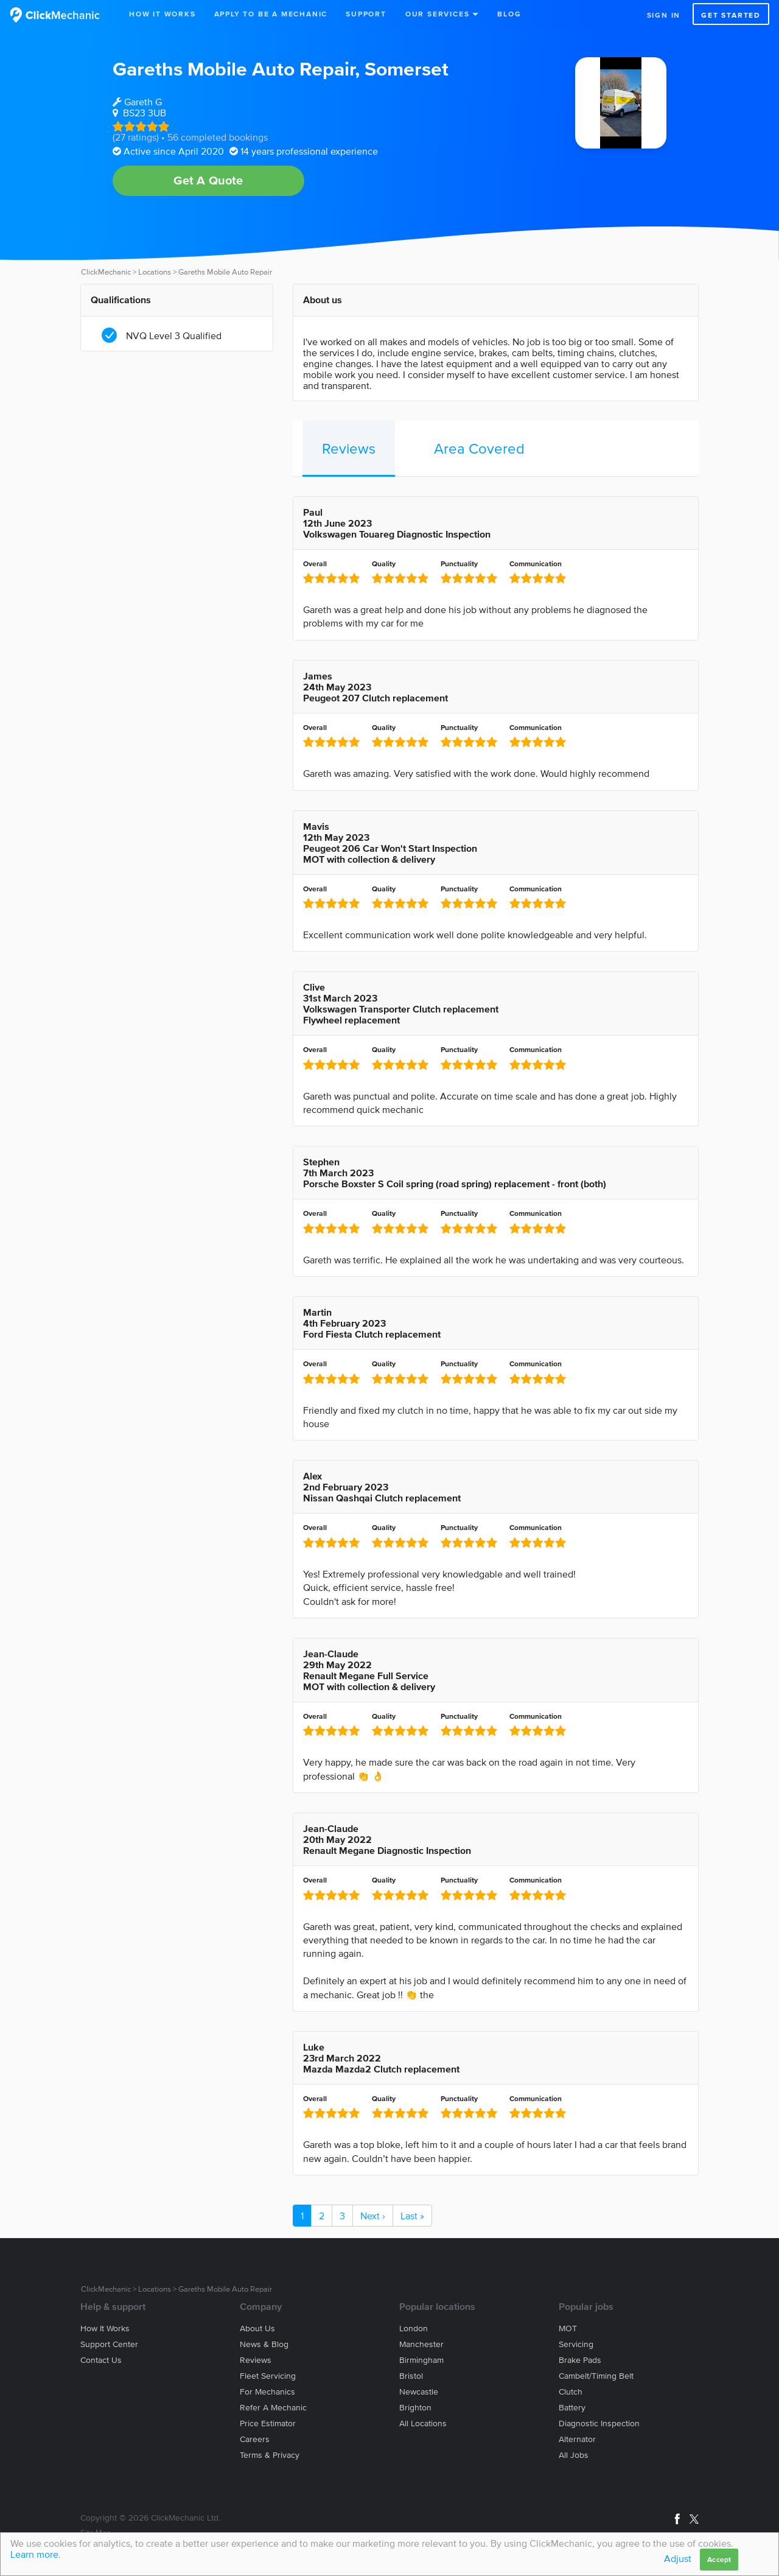 The image size is (779, 2576). What do you see at coordinates (577, 2439) in the screenshot?
I see `Alternator` at bounding box center [577, 2439].